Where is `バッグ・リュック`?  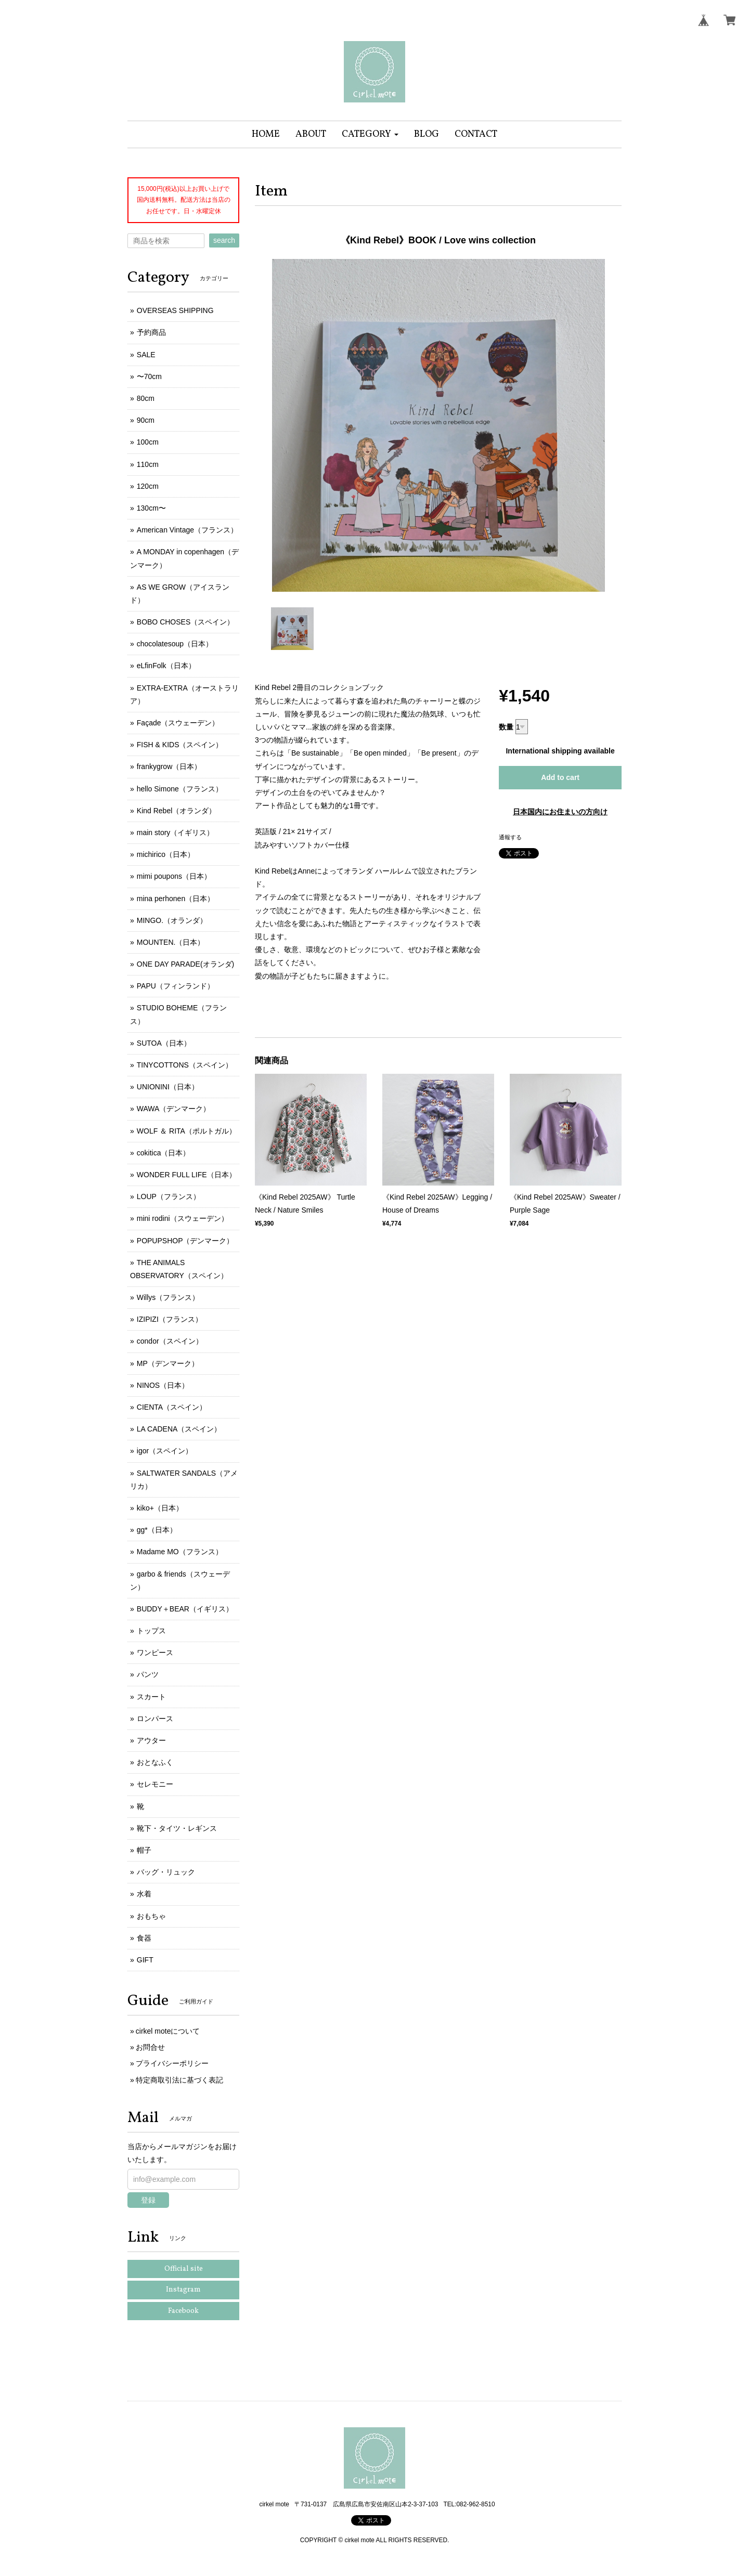 バッグ・リュック is located at coordinates (166, 1872).